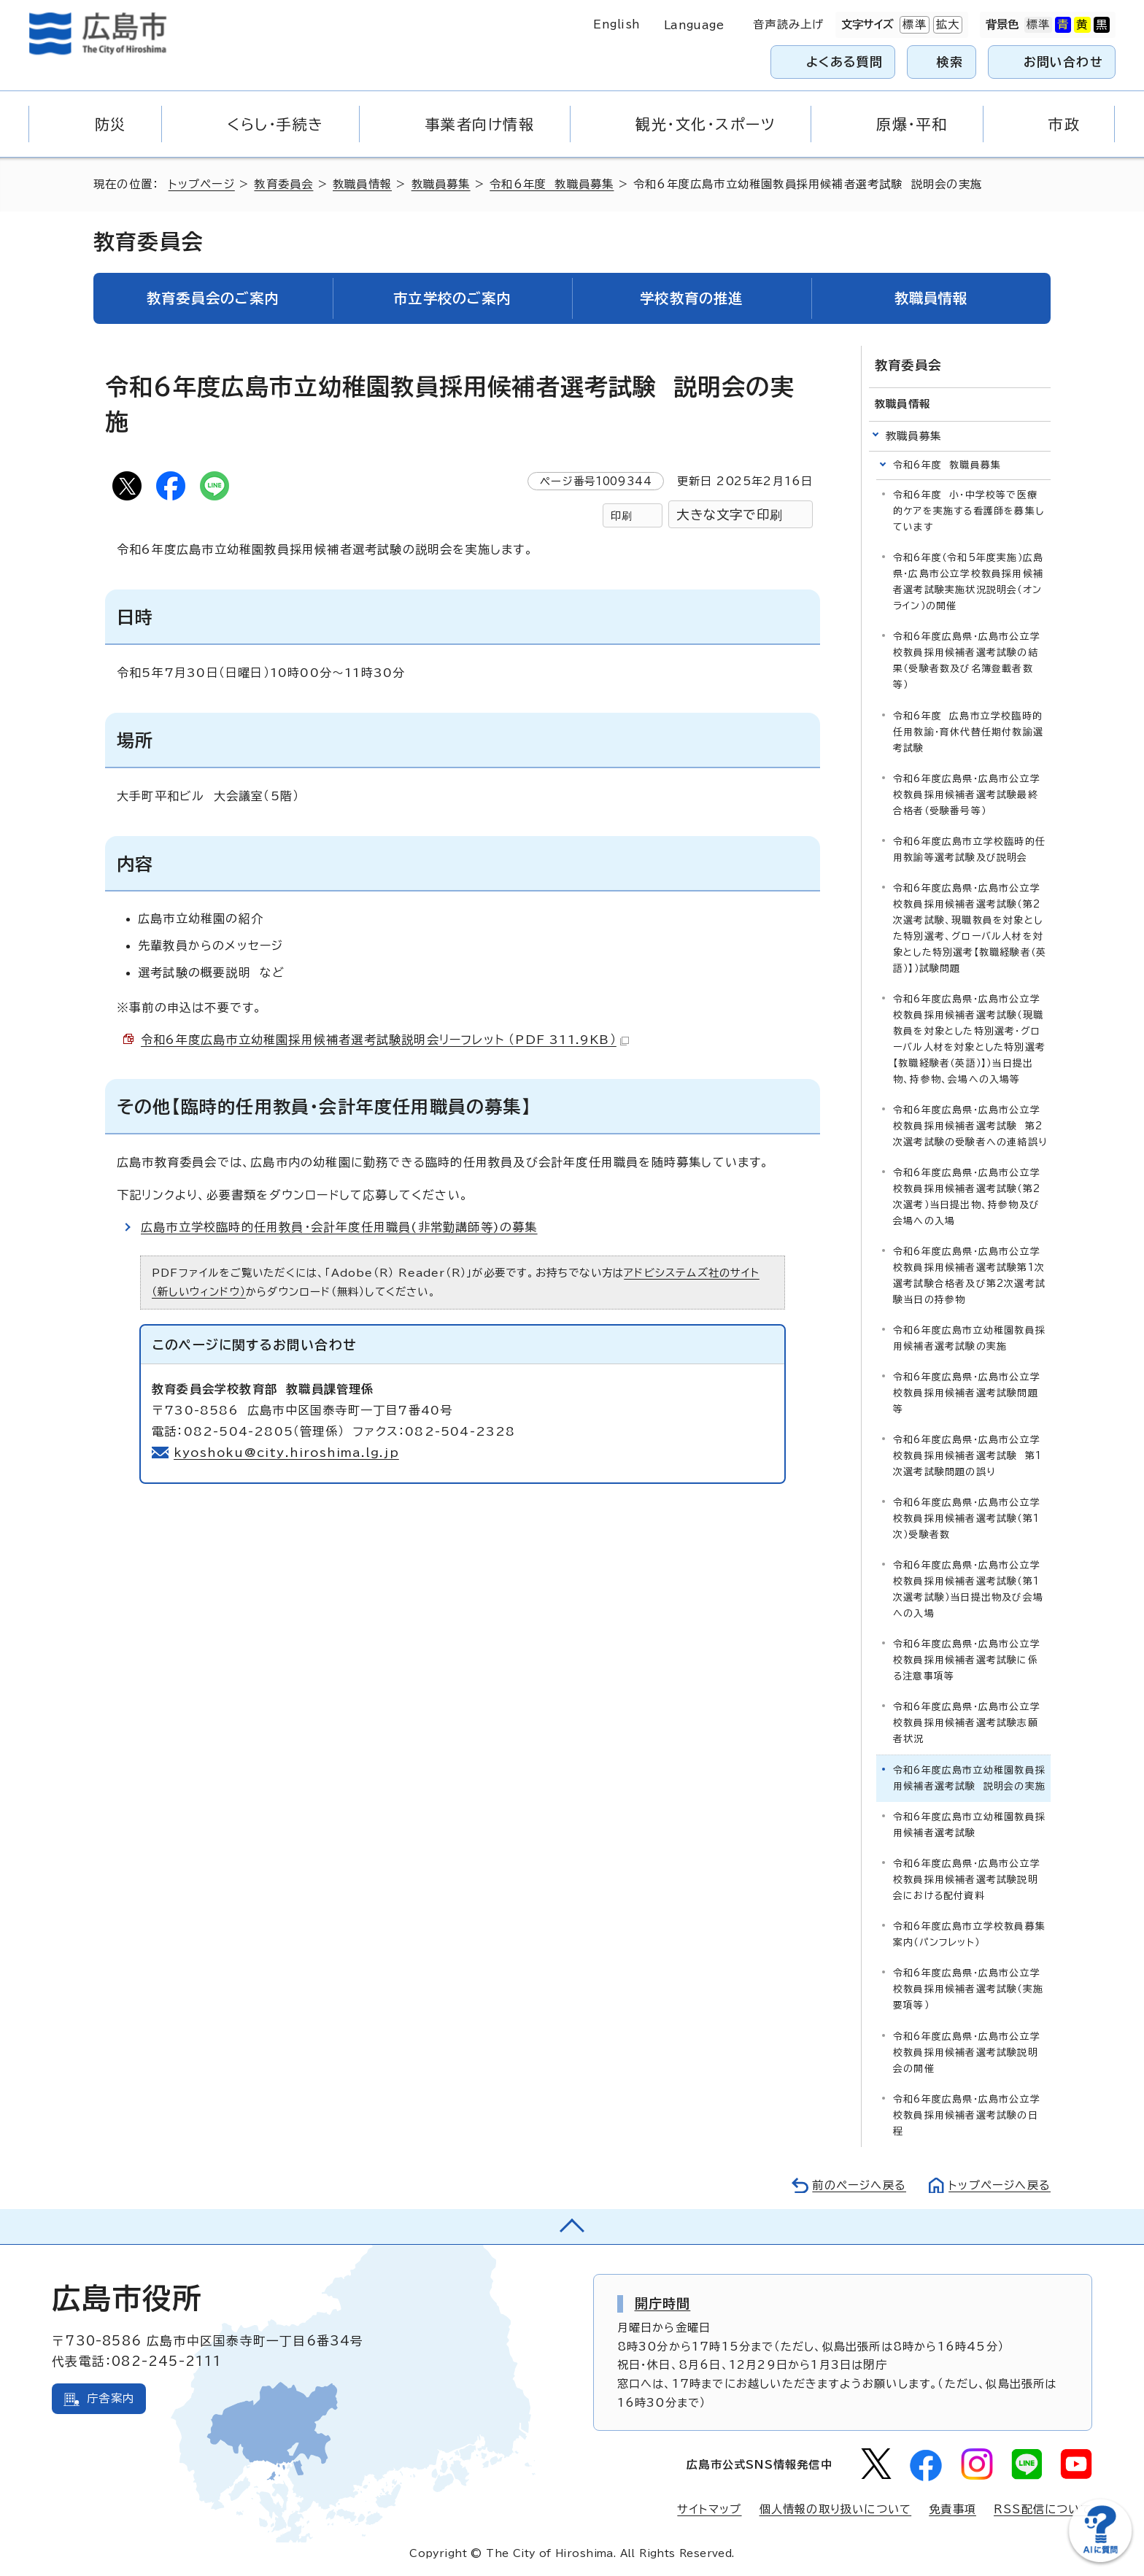 The height and width of the screenshot is (2576, 1144). Describe the element at coordinates (969, 1934) in the screenshot. I see `令和6年度広島市立学校教員募集案内（パンフレット）` at that location.